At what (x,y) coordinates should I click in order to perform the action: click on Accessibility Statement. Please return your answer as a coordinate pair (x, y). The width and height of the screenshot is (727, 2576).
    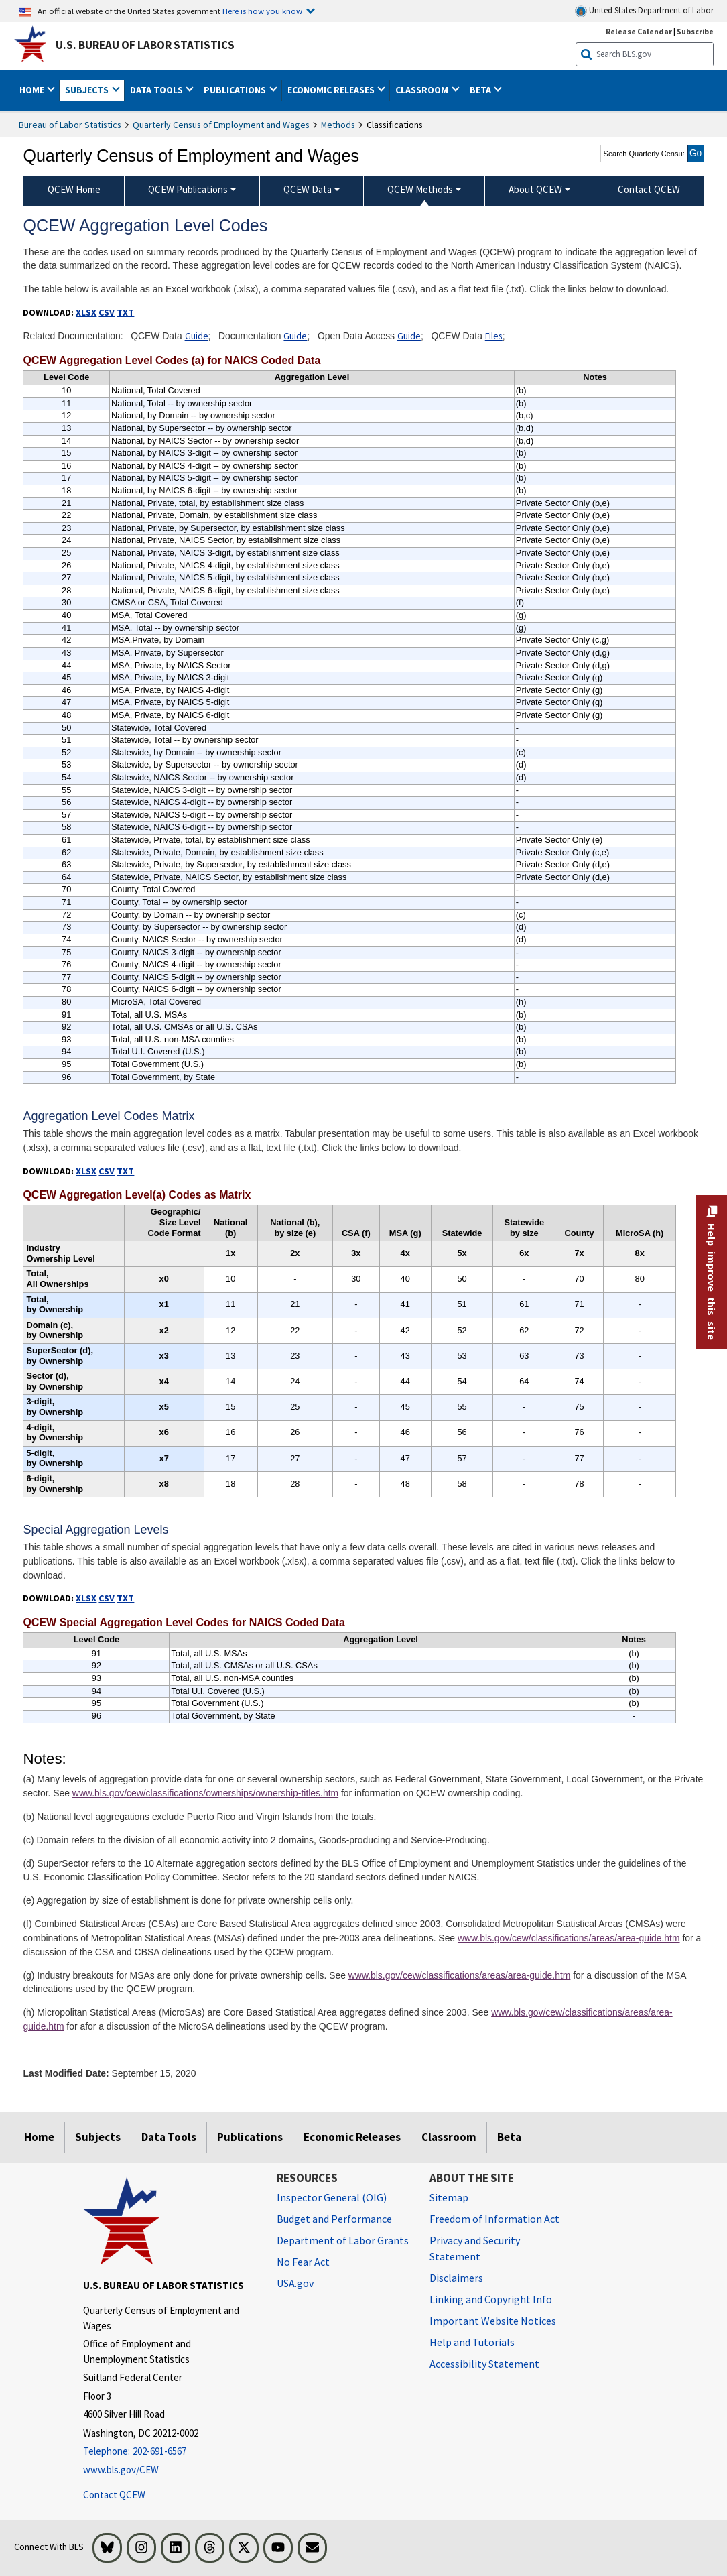
    Looking at the image, I should click on (484, 2363).